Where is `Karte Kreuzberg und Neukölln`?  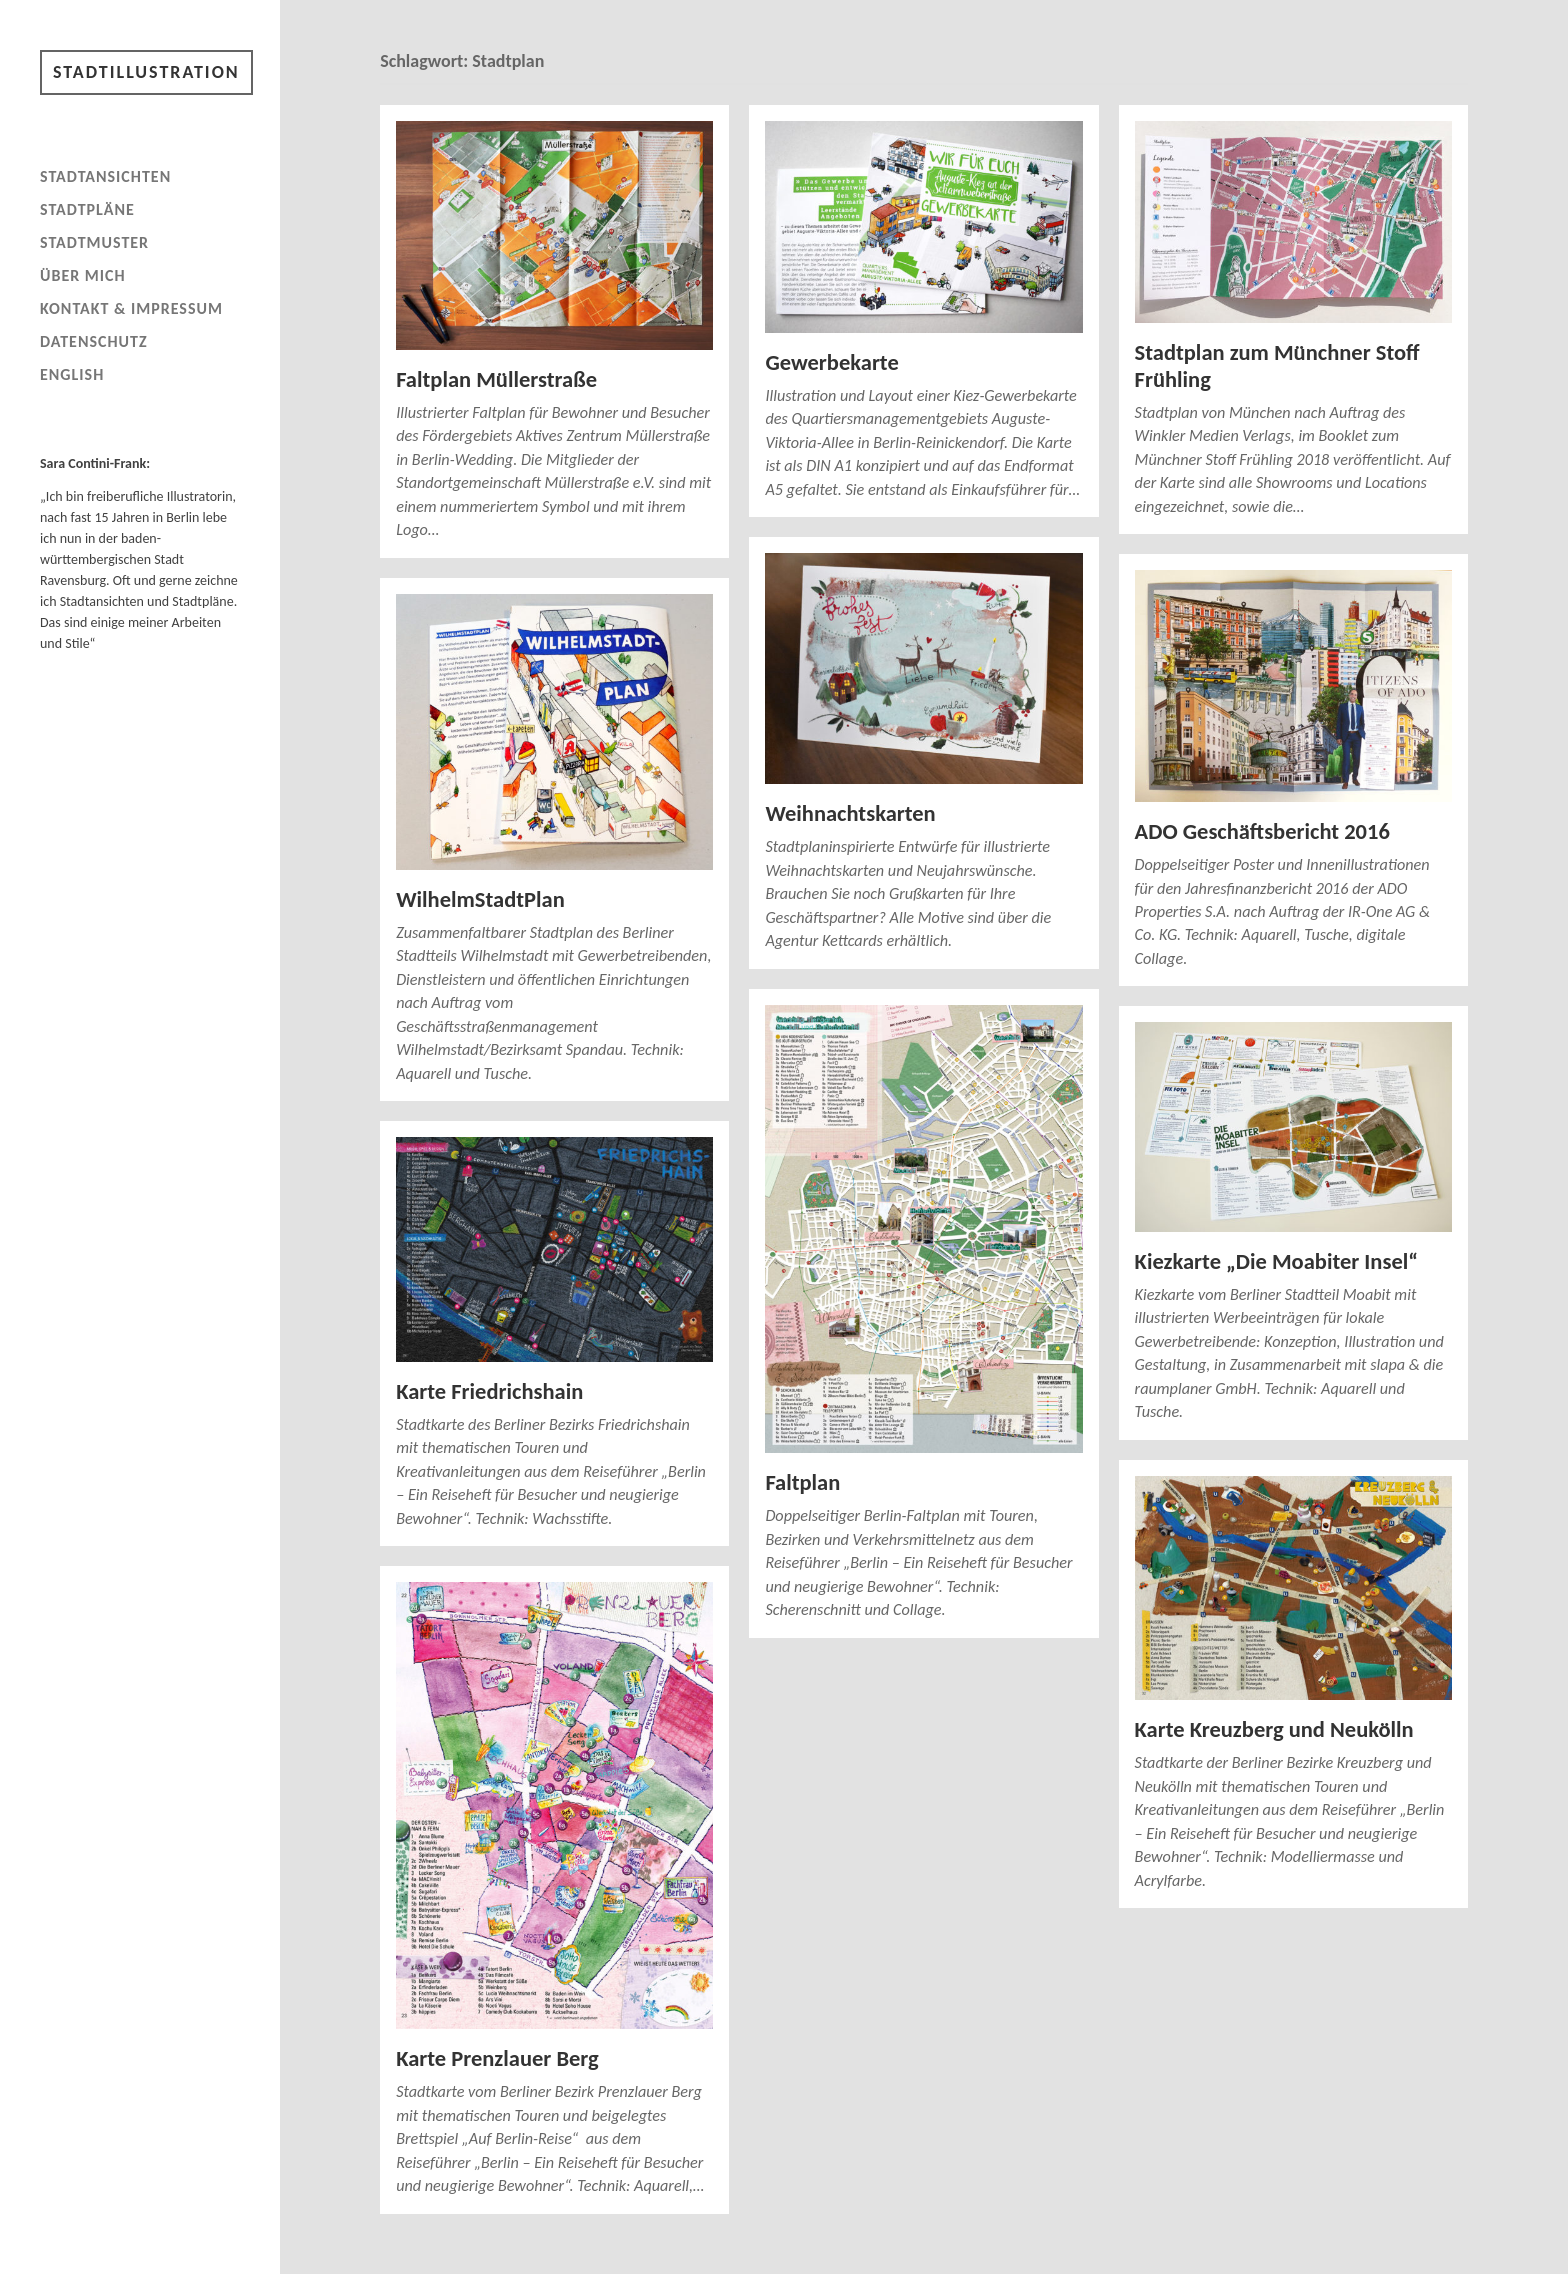
Karte Kreuzberg und Neukölln is located at coordinates (1274, 1729).